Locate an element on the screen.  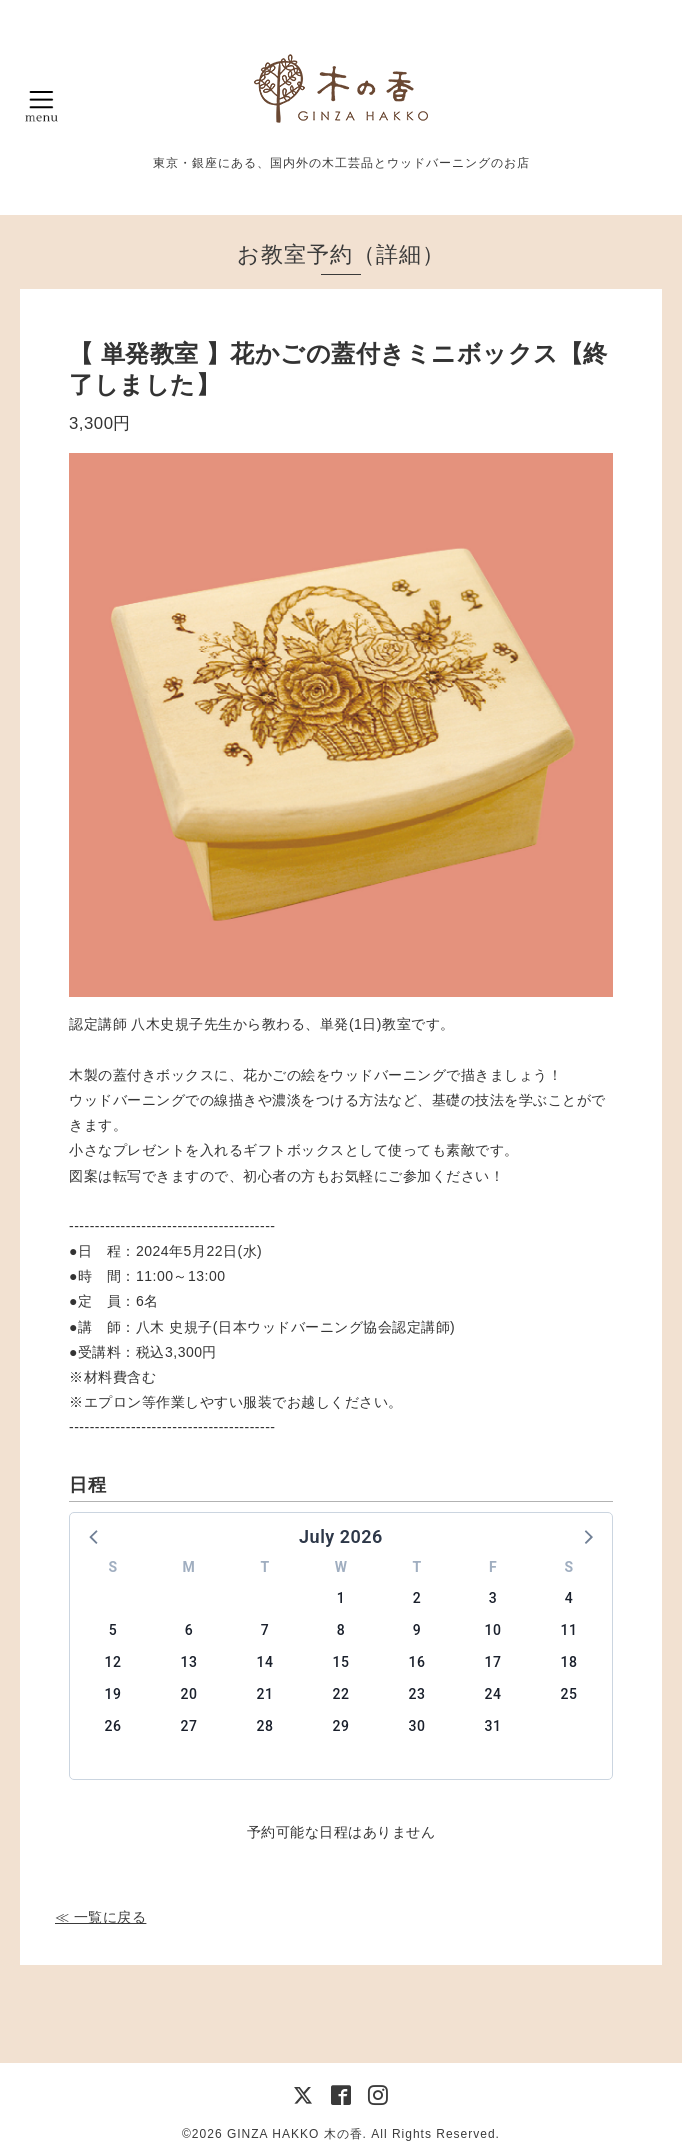
21 [button] is located at coordinates (265, 1694).